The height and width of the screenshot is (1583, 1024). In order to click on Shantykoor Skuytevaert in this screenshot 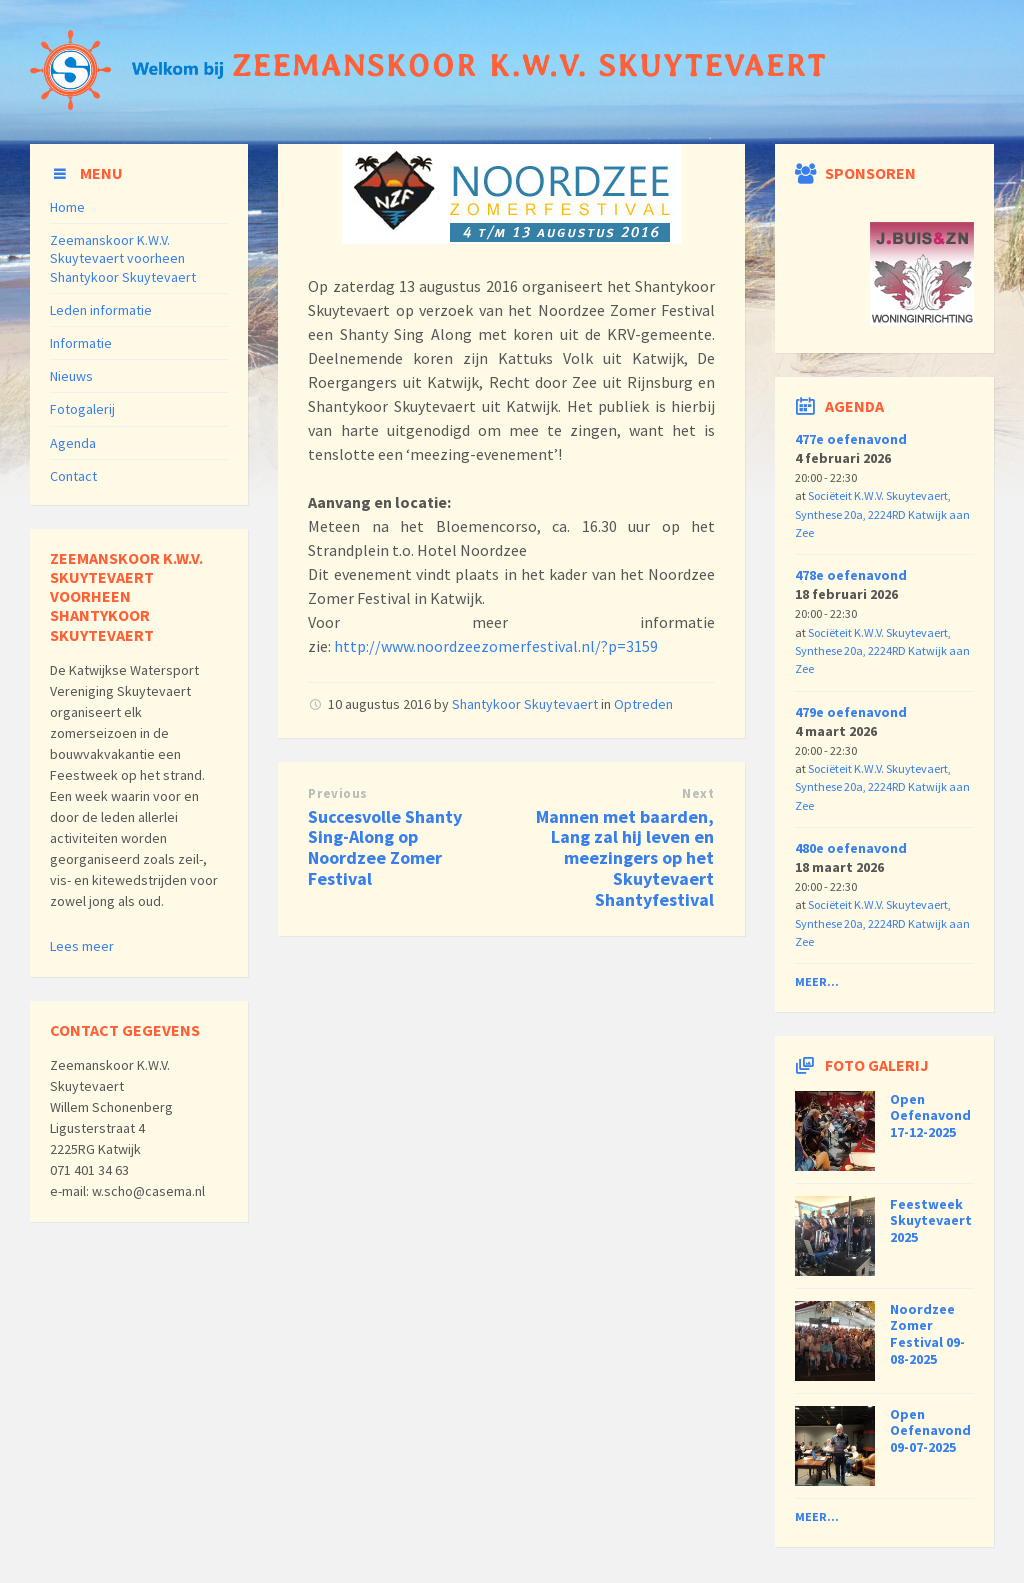, I will do `click(525, 704)`.